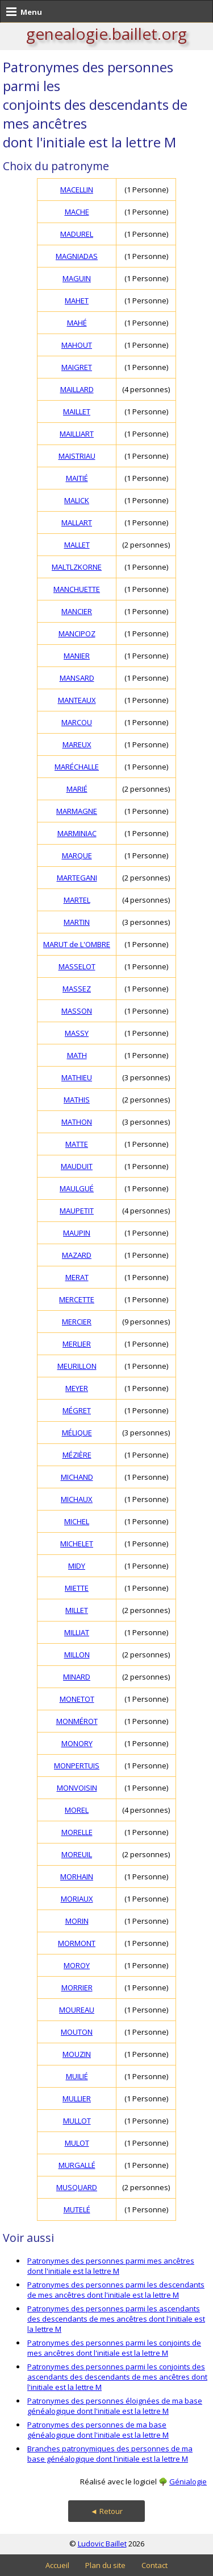 The height and width of the screenshot is (2576, 213). I want to click on MANIER, so click(77, 656).